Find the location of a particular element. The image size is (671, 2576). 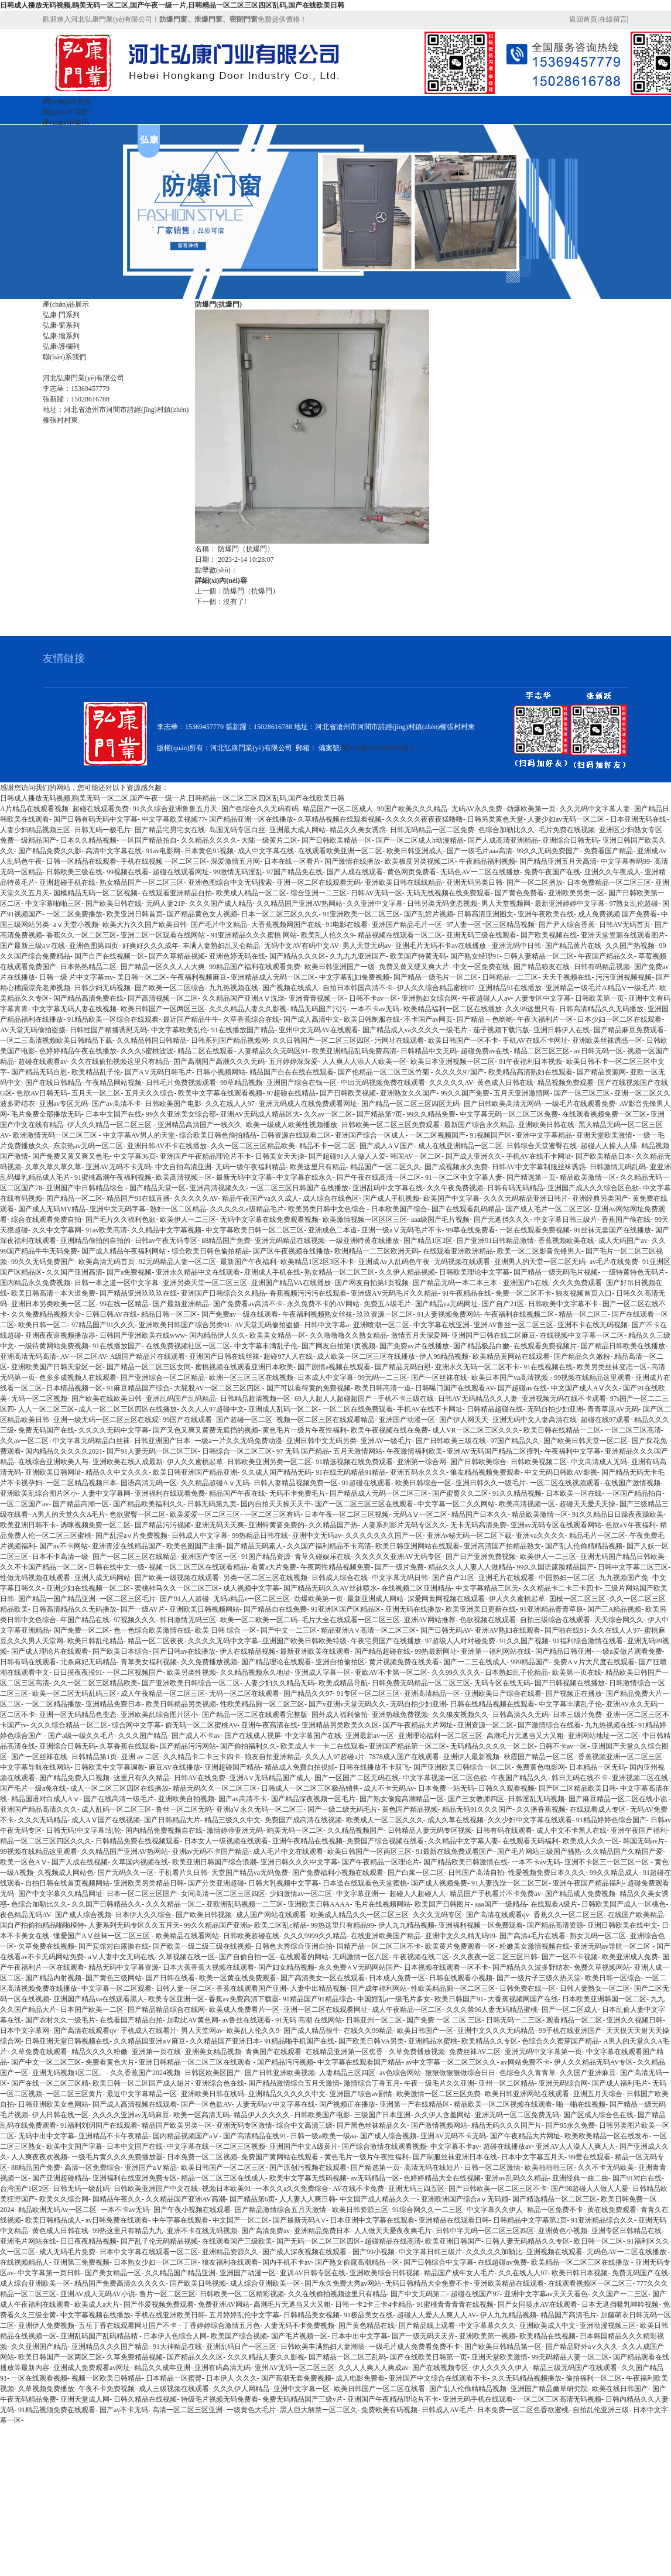

日本国产欧美一二区 is located at coordinates (92, 2009).